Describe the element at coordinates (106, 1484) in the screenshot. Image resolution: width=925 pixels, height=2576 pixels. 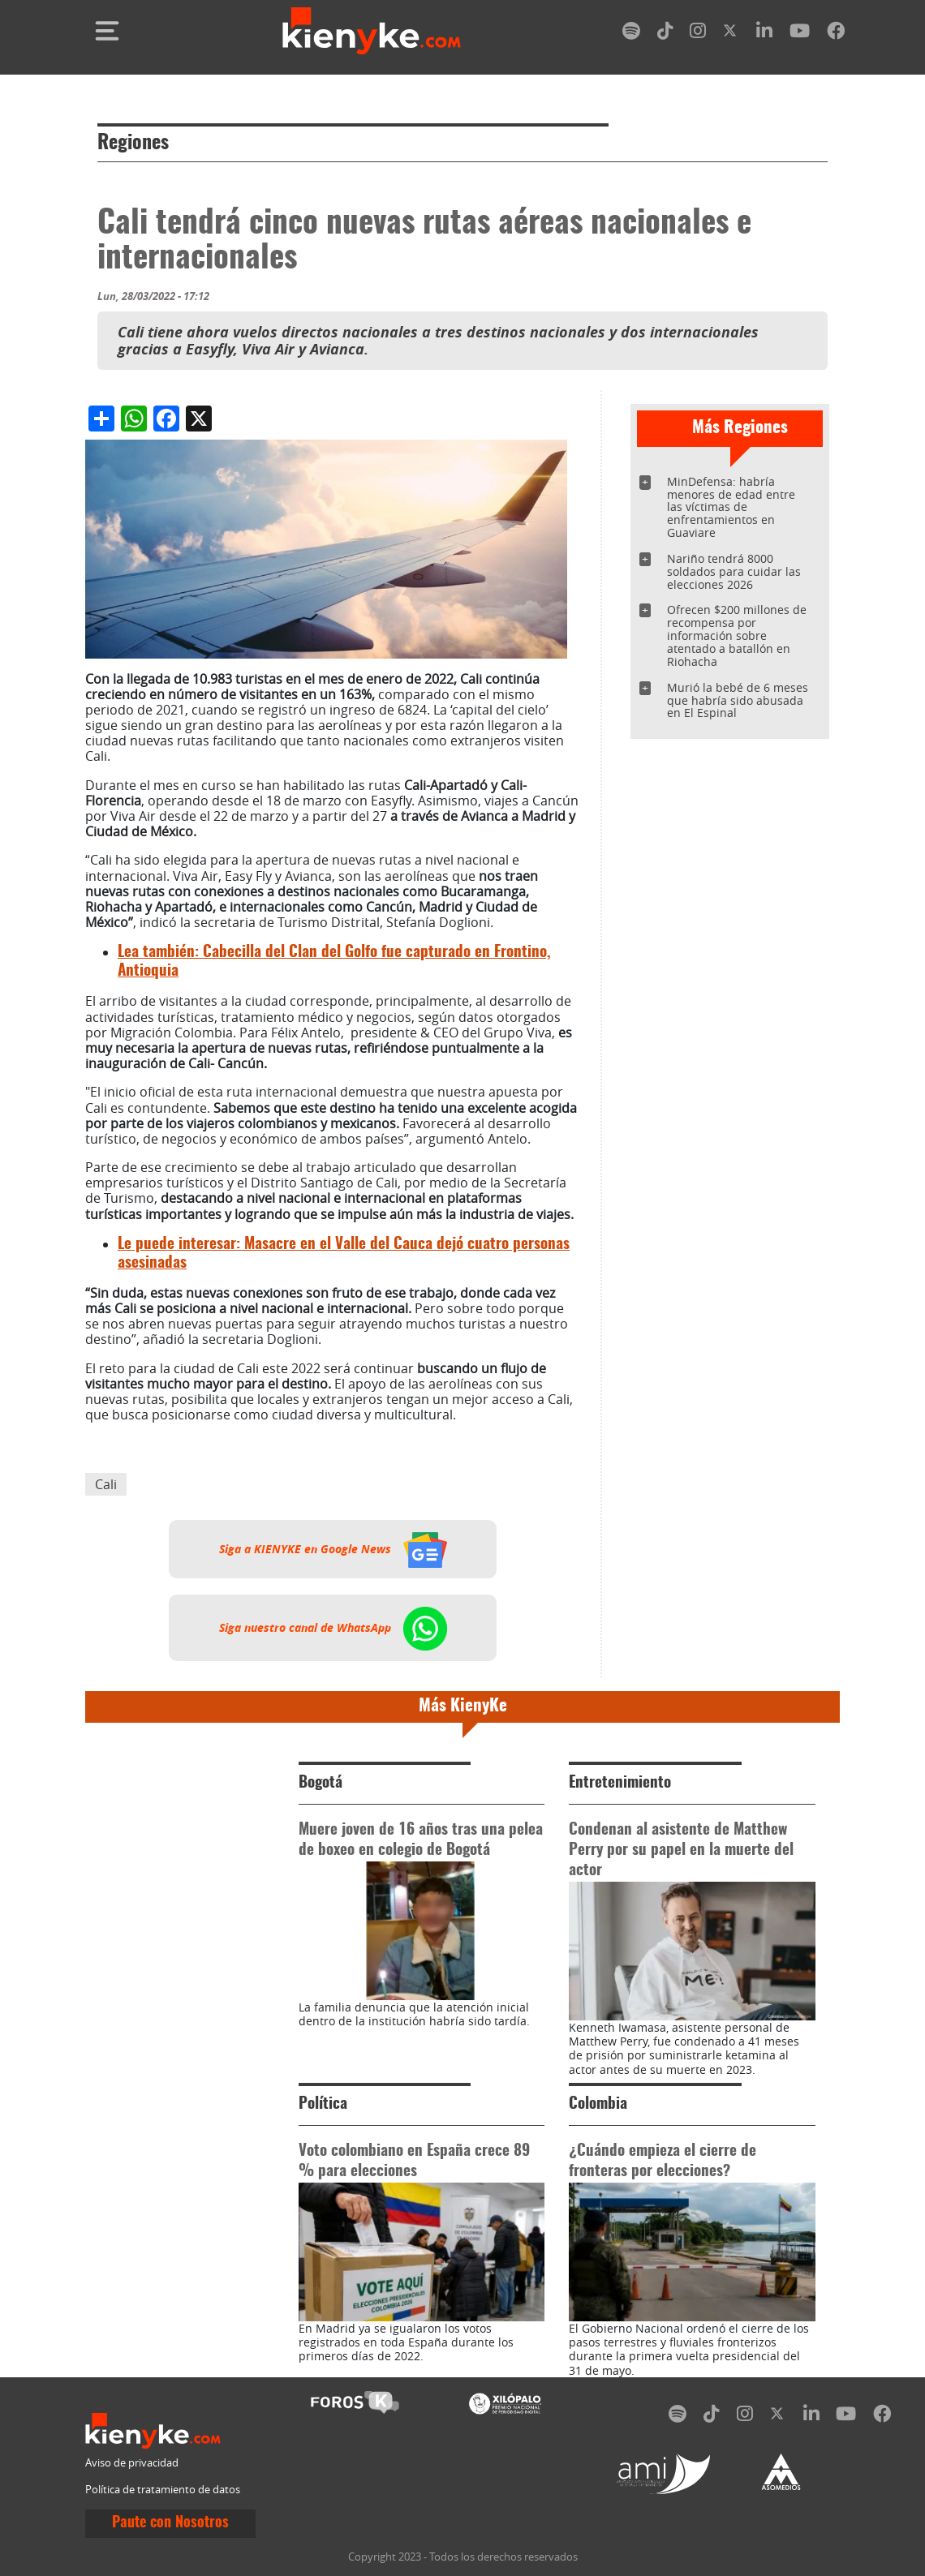
I see `Cali` at that location.